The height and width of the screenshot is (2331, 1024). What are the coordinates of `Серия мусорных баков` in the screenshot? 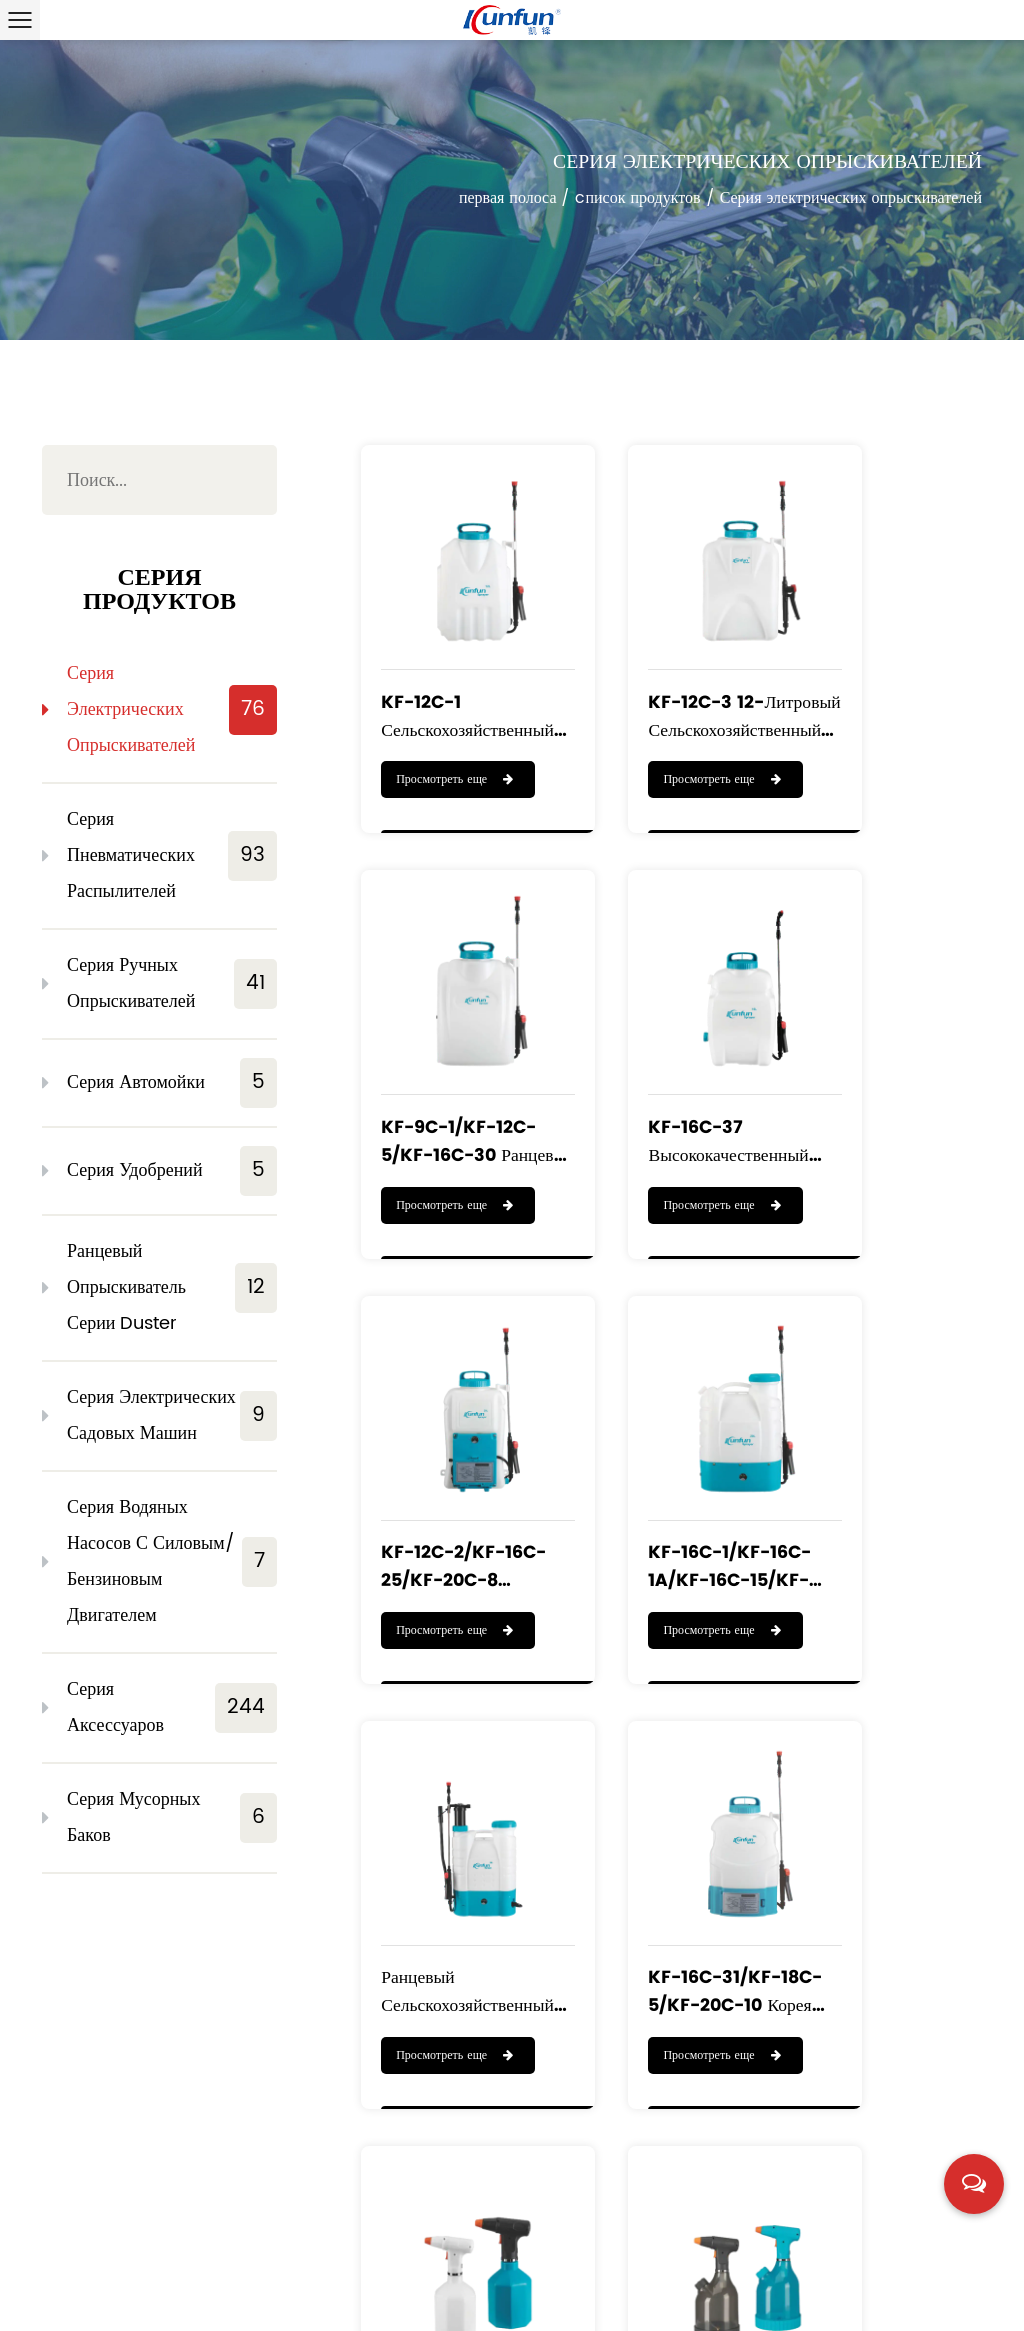 It's located at (172, 1817).